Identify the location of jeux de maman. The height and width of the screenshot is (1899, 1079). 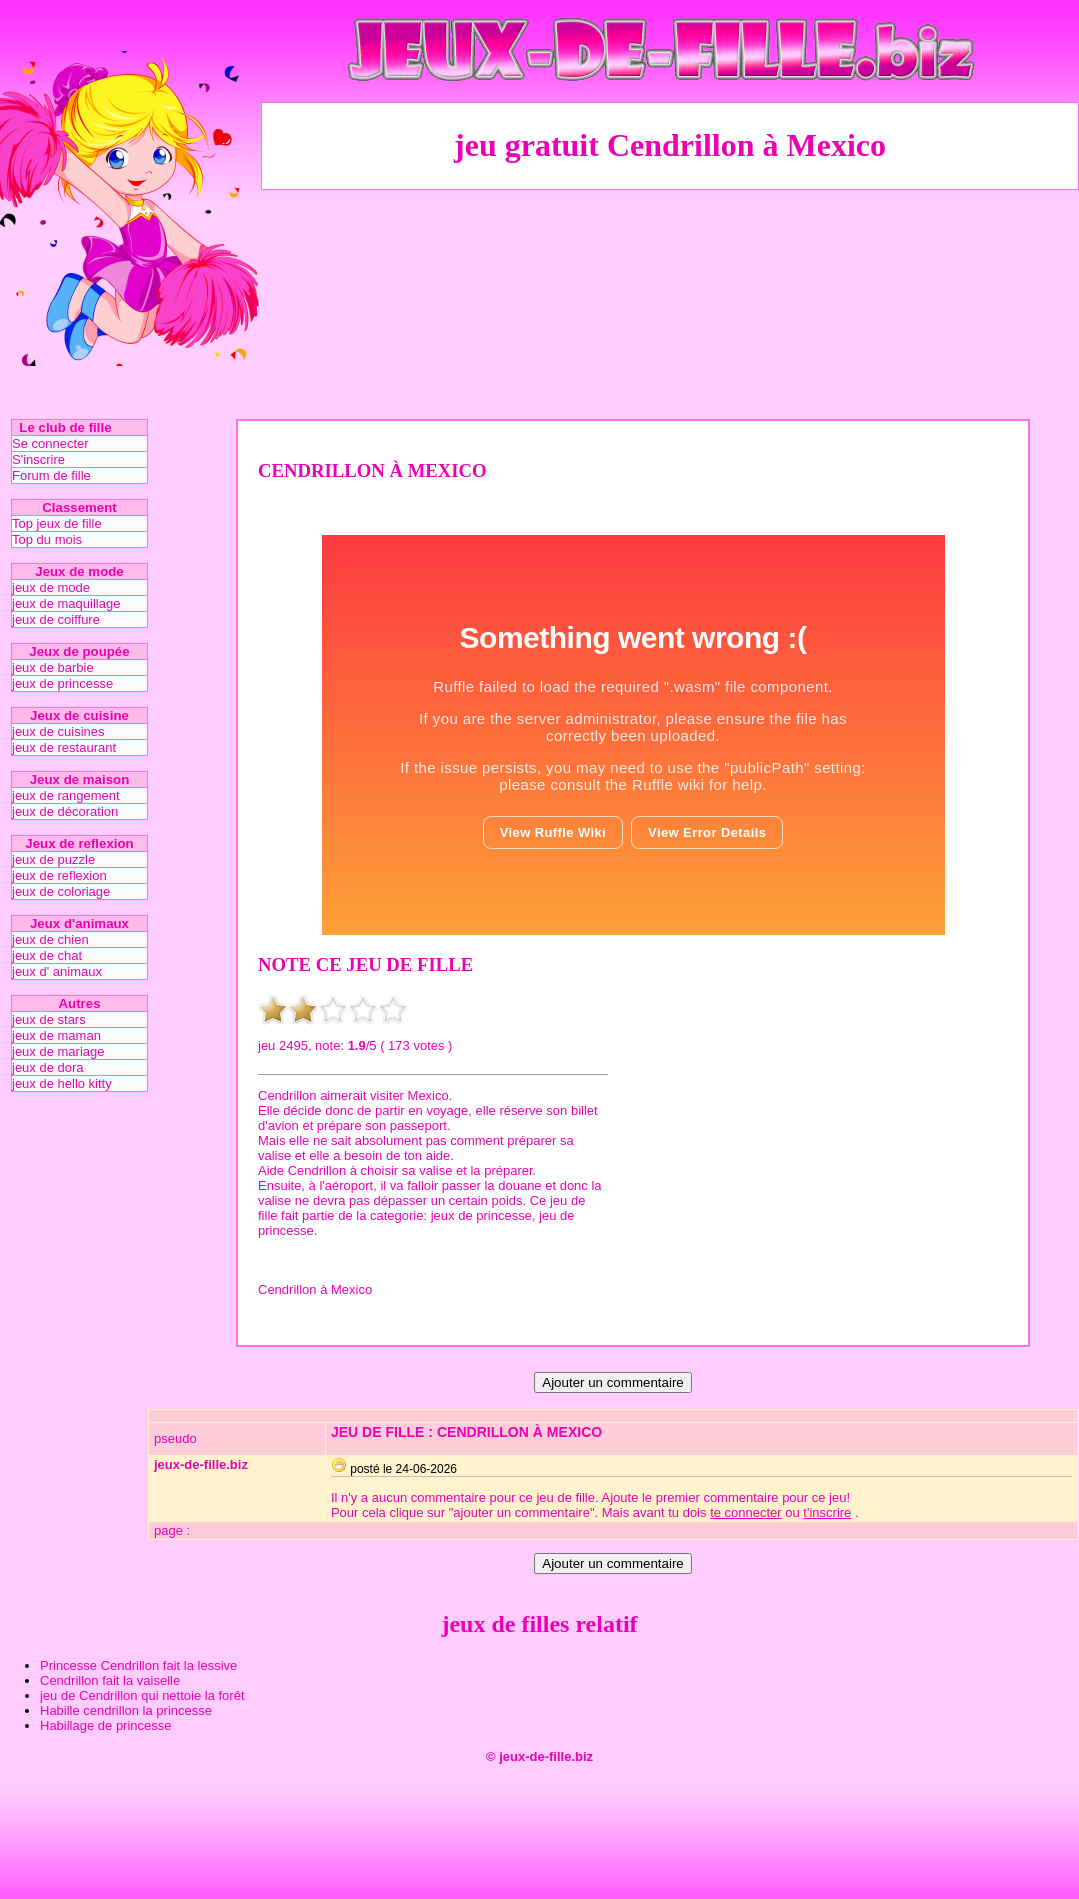
(56, 1035).